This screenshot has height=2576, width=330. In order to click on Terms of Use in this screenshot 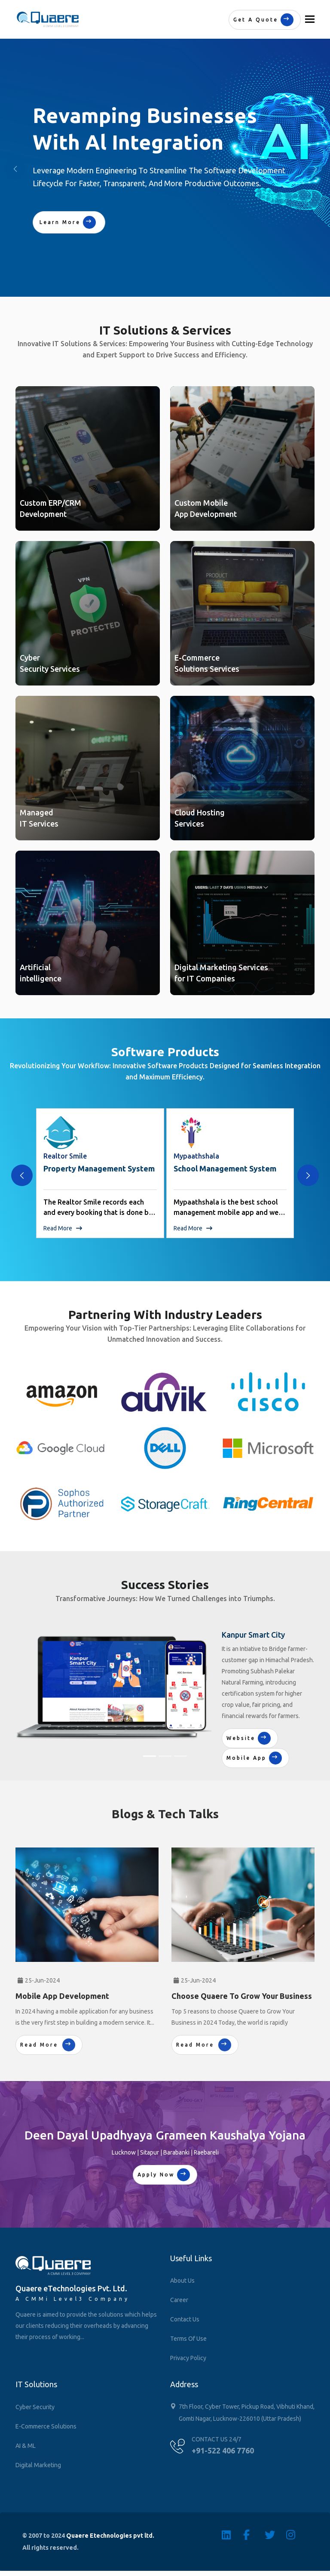, I will do `click(188, 2338)`.